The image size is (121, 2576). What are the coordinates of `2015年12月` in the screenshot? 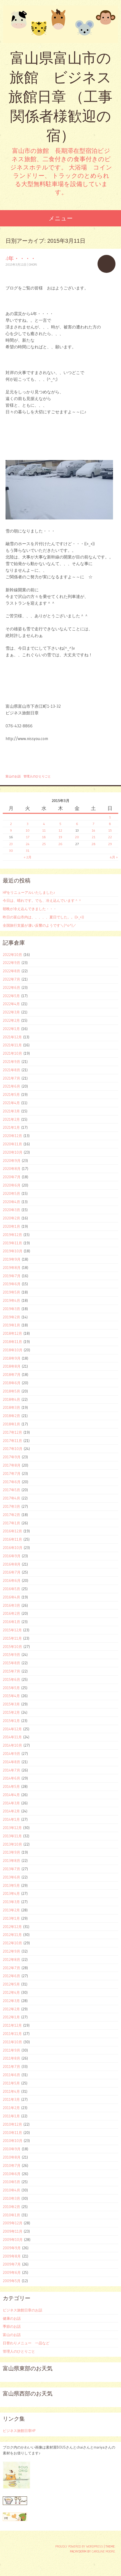 It's located at (12, 1630).